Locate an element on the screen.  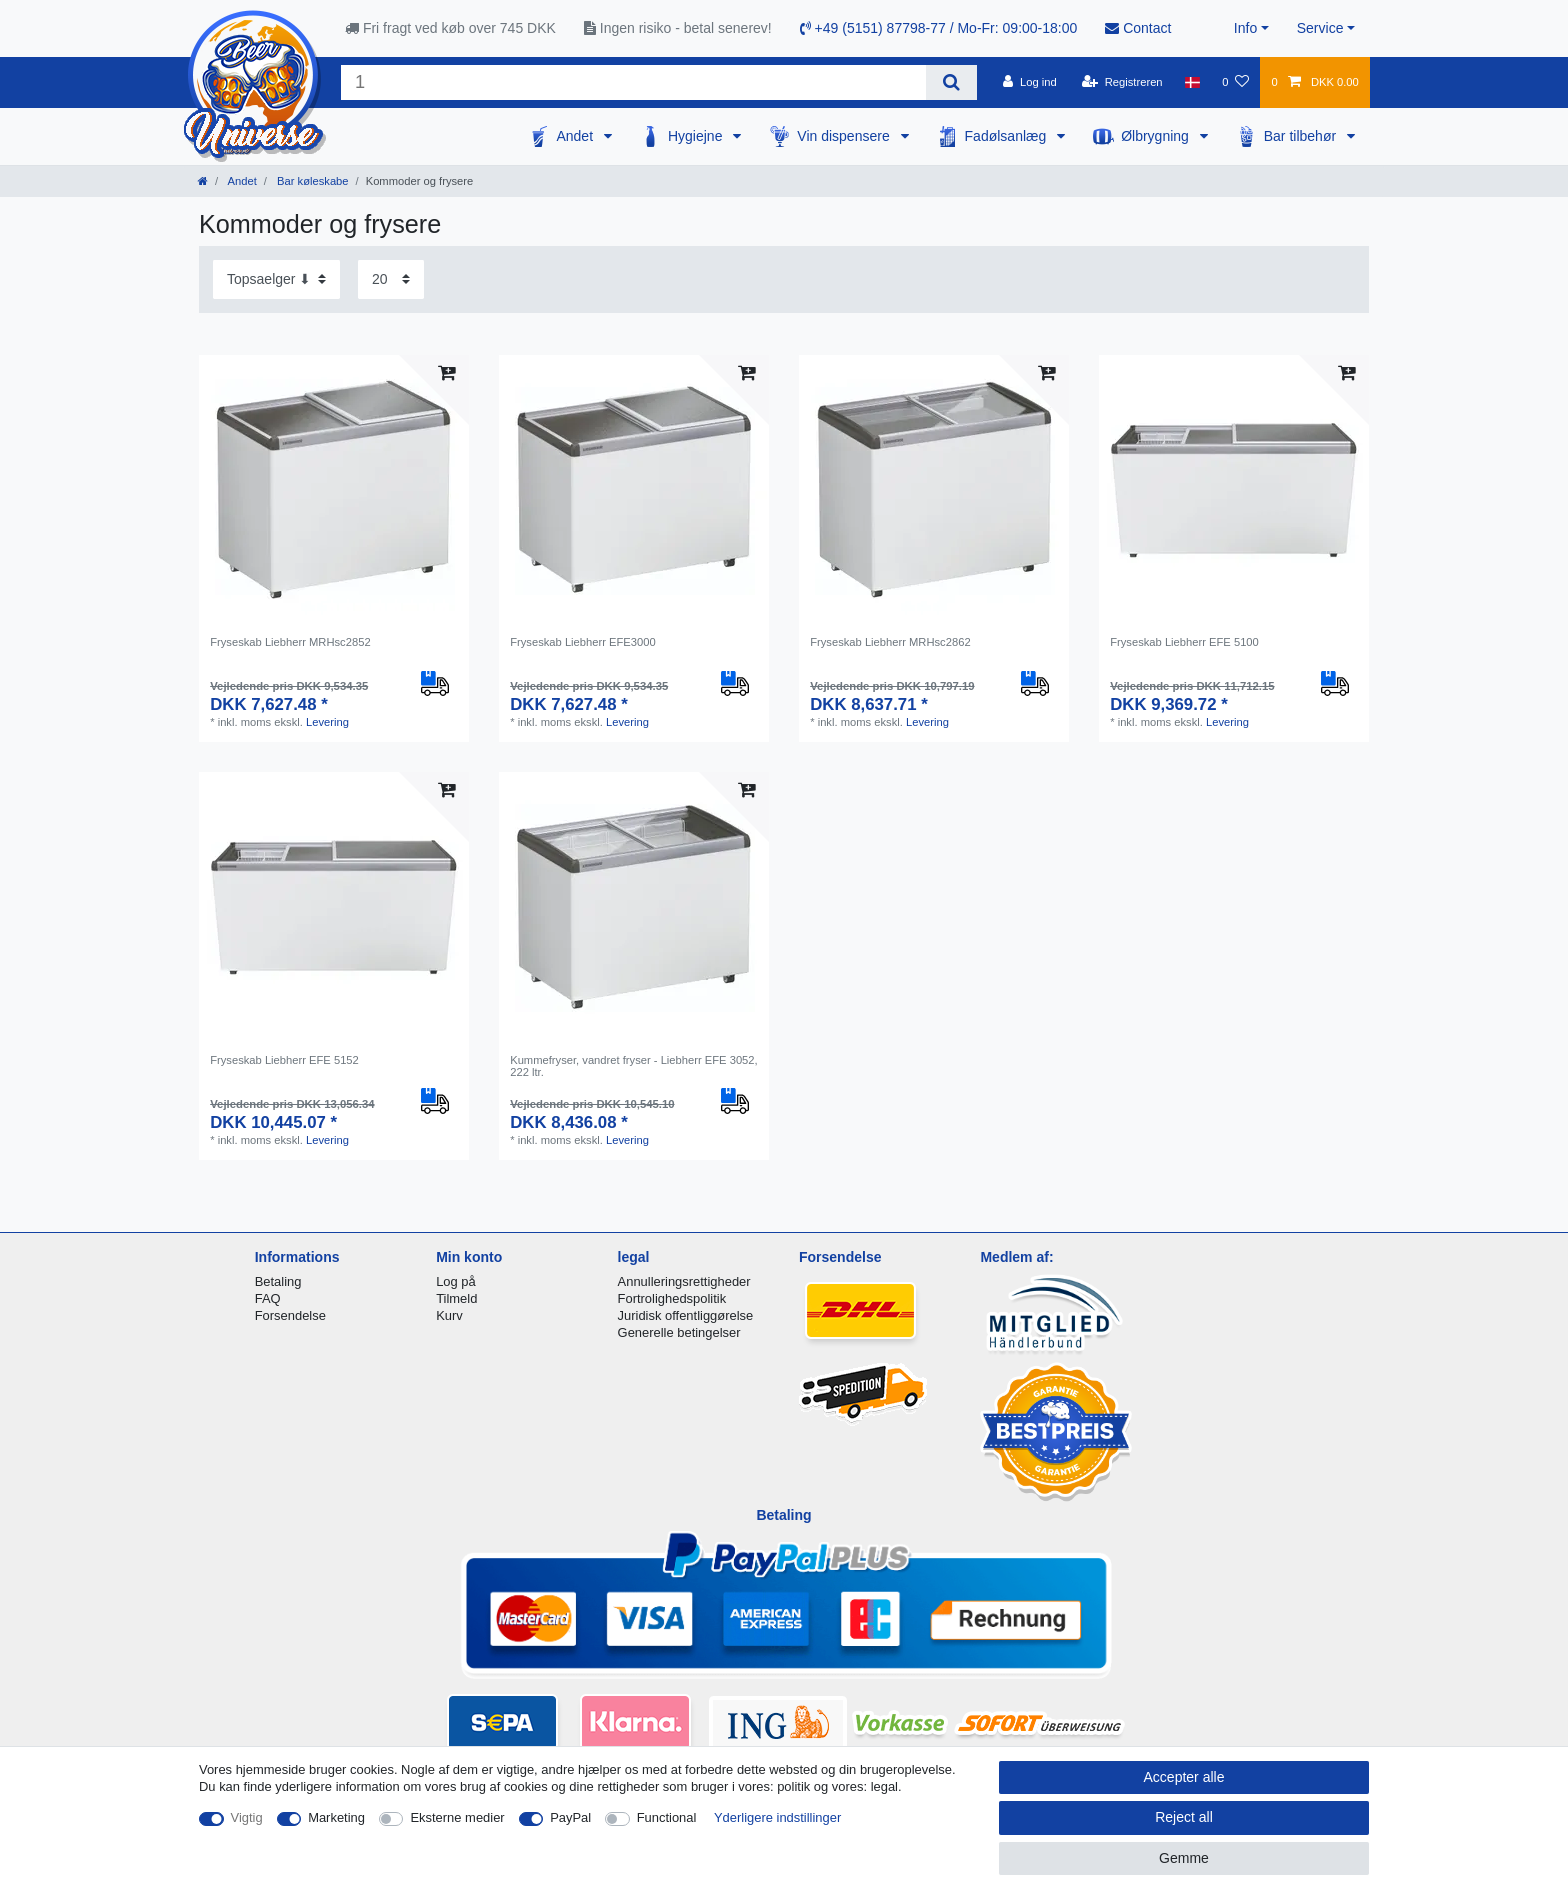
Yderligere indstillinger is located at coordinates (777, 1817).